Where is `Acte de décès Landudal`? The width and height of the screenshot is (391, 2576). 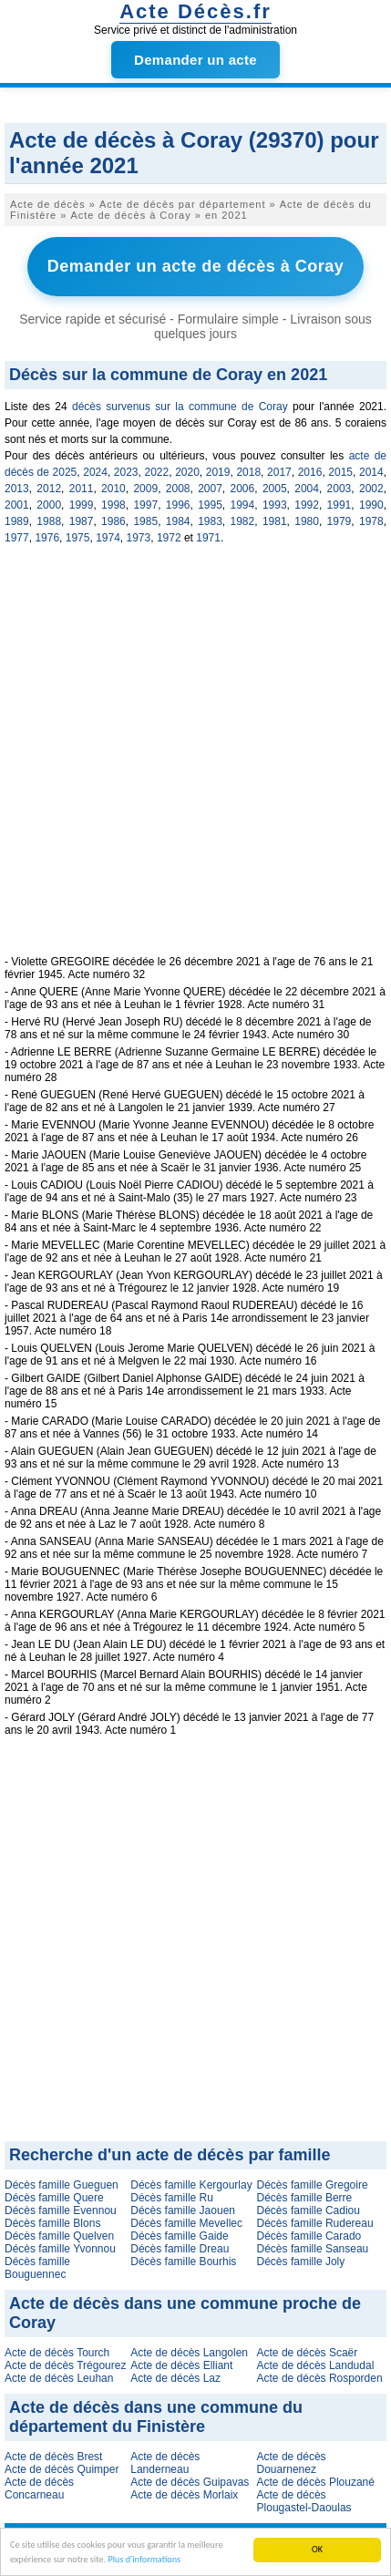 Acte de décès Landudal is located at coordinates (316, 2365).